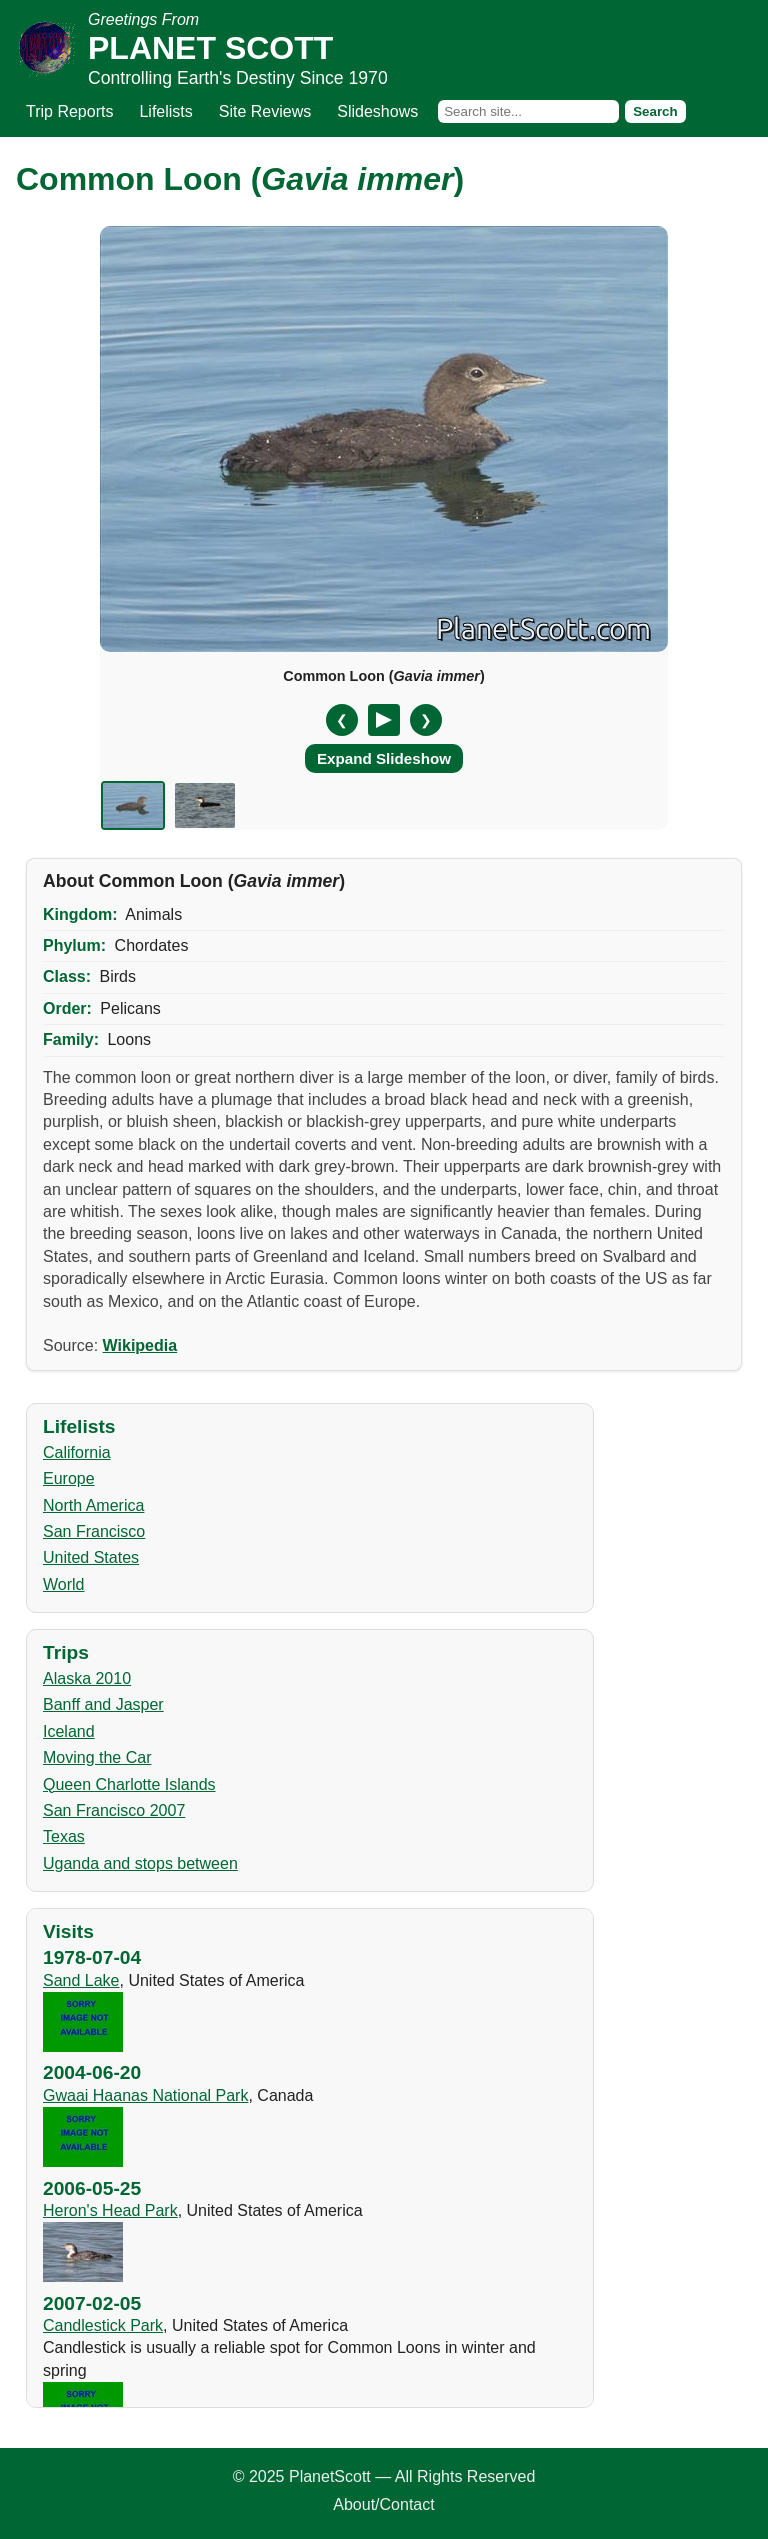 This screenshot has height=2539, width=768. What do you see at coordinates (87, 1678) in the screenshot?
I see `Alaska 2010` at bounding box center [87, 1678].